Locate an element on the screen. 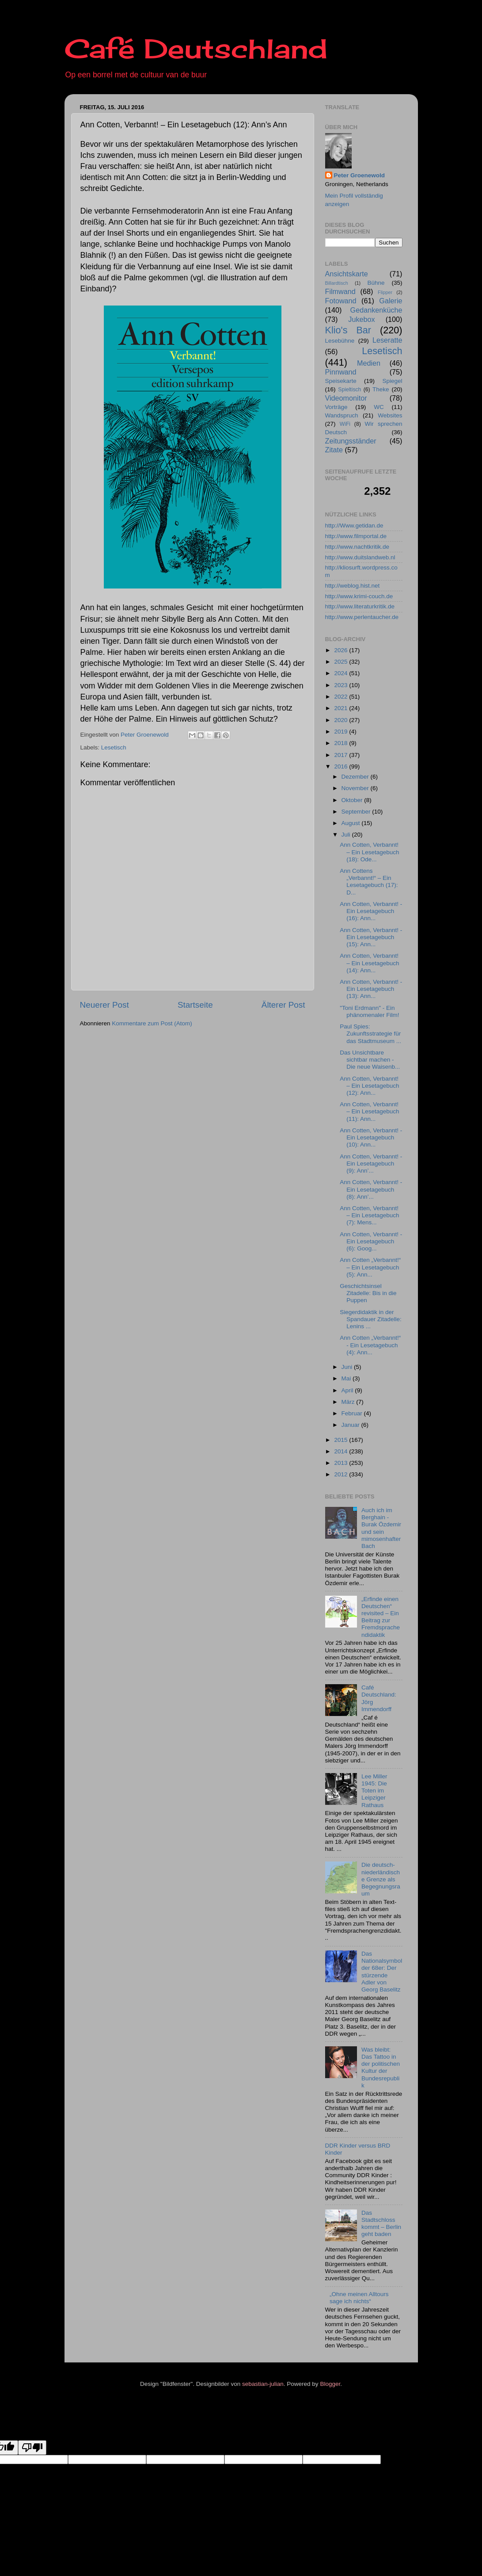 This screenshot has height=2576, width=482. Ann Cotten „Verbannt!“ - Ein Lesetagebuch (4): Ann... is located at coordinates (370, 1344).